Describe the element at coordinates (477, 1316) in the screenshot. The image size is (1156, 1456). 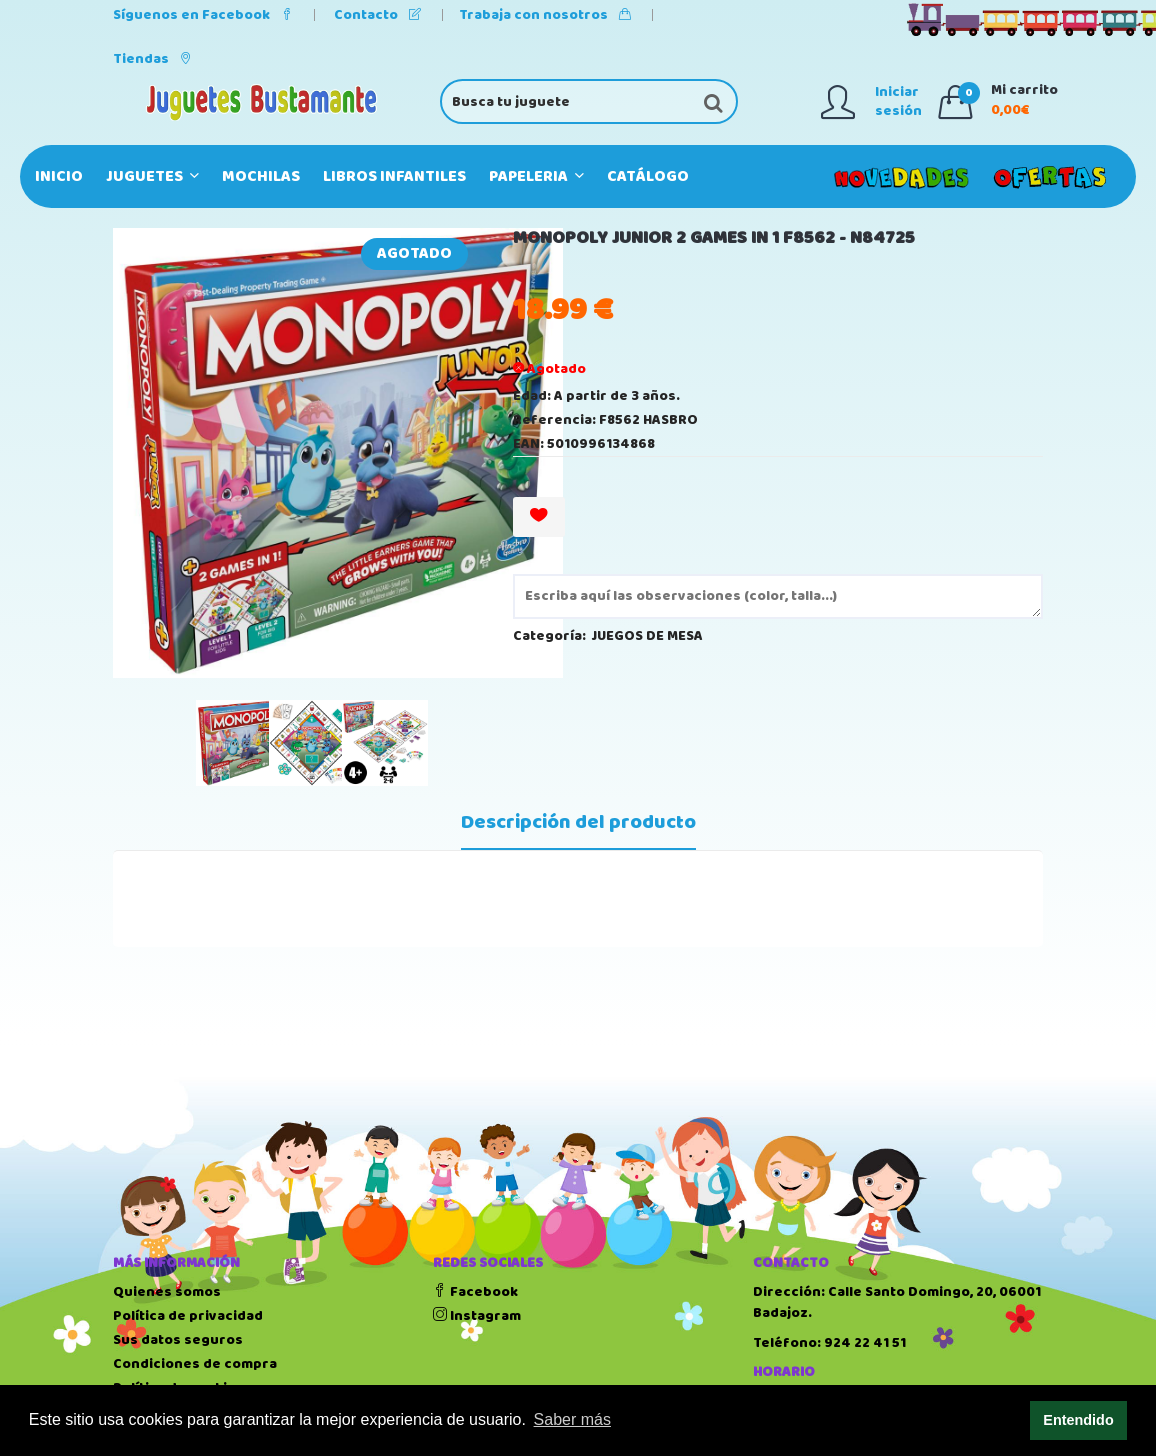
I see `Instagram` at that location.